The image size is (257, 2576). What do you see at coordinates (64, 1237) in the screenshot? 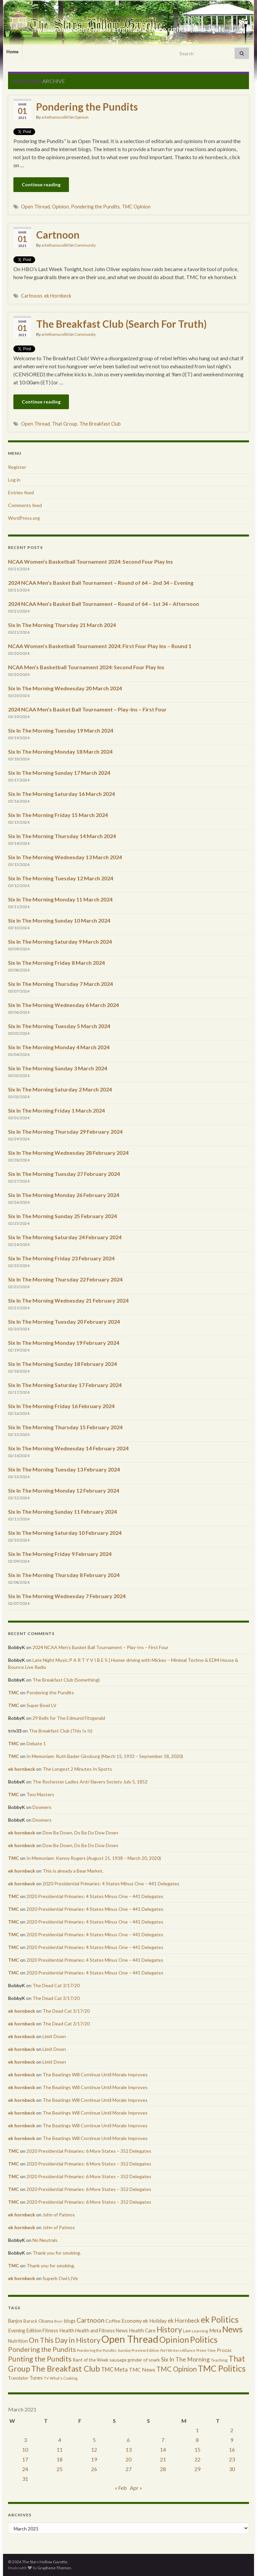
I see `Six In The Morning Saturday 24 February 2024` at bounding box center [64, 1237].